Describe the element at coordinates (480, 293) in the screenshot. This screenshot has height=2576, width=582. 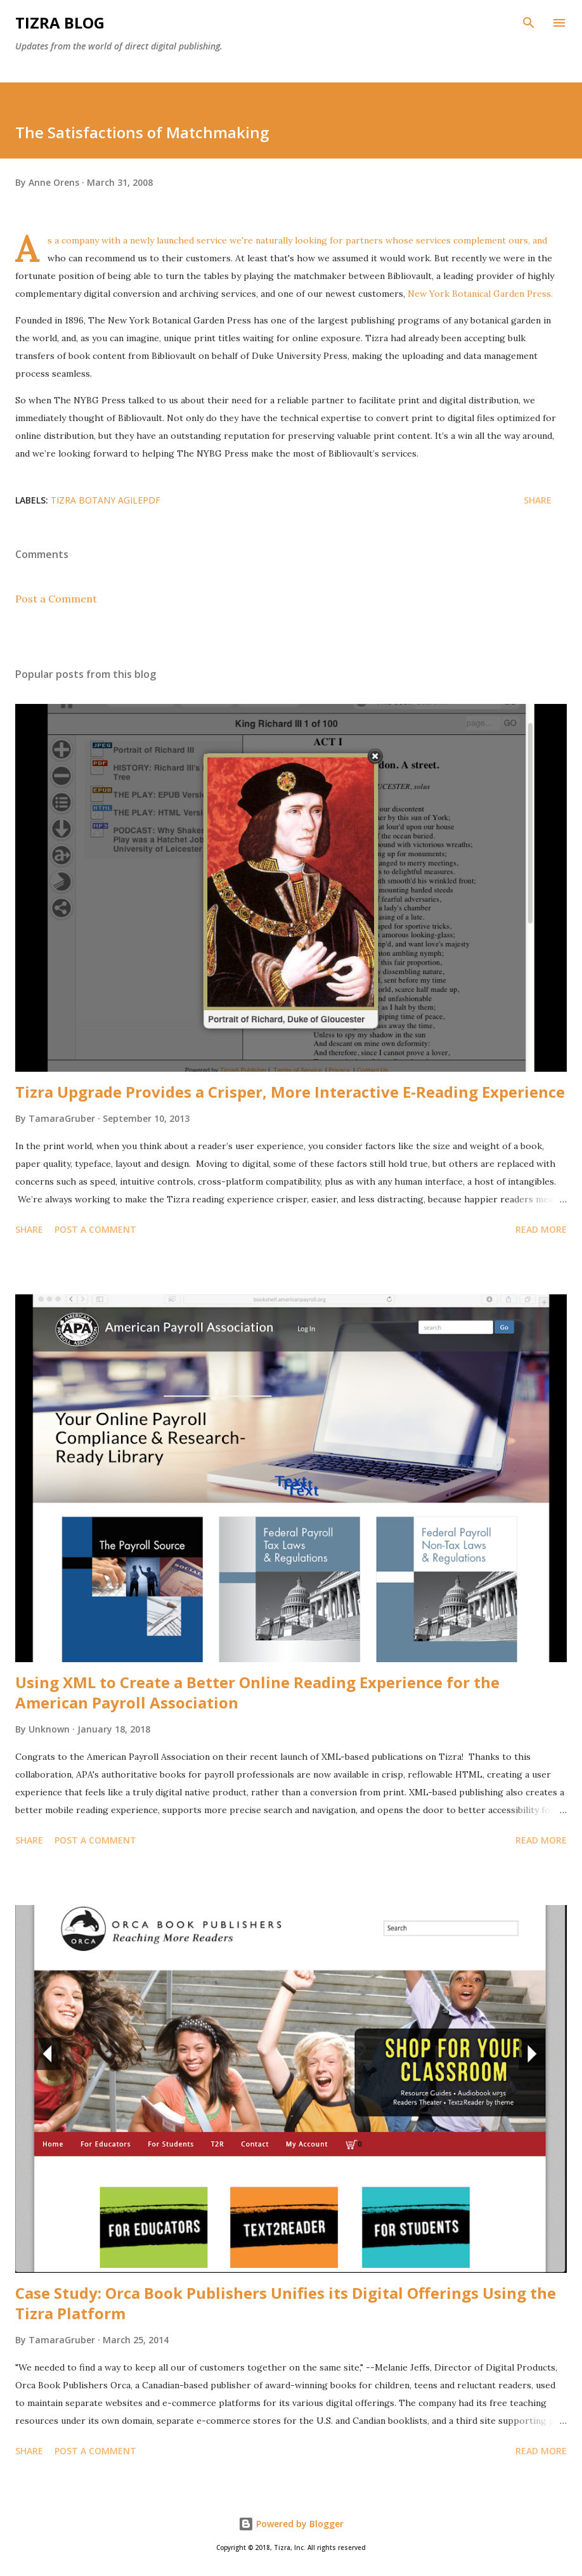
I see `New York Botanical Garden Press.` at that location.